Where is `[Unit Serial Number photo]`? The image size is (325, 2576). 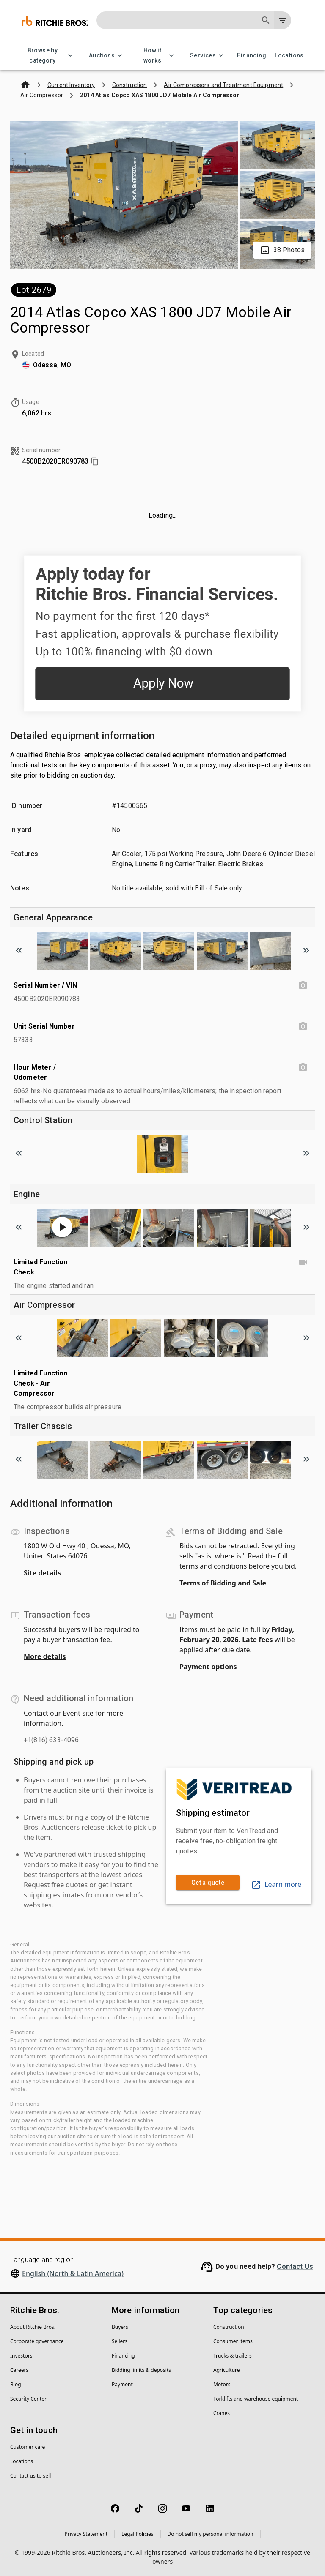 [Unit Serial Number photo] is located at coordinates (303, 1026).